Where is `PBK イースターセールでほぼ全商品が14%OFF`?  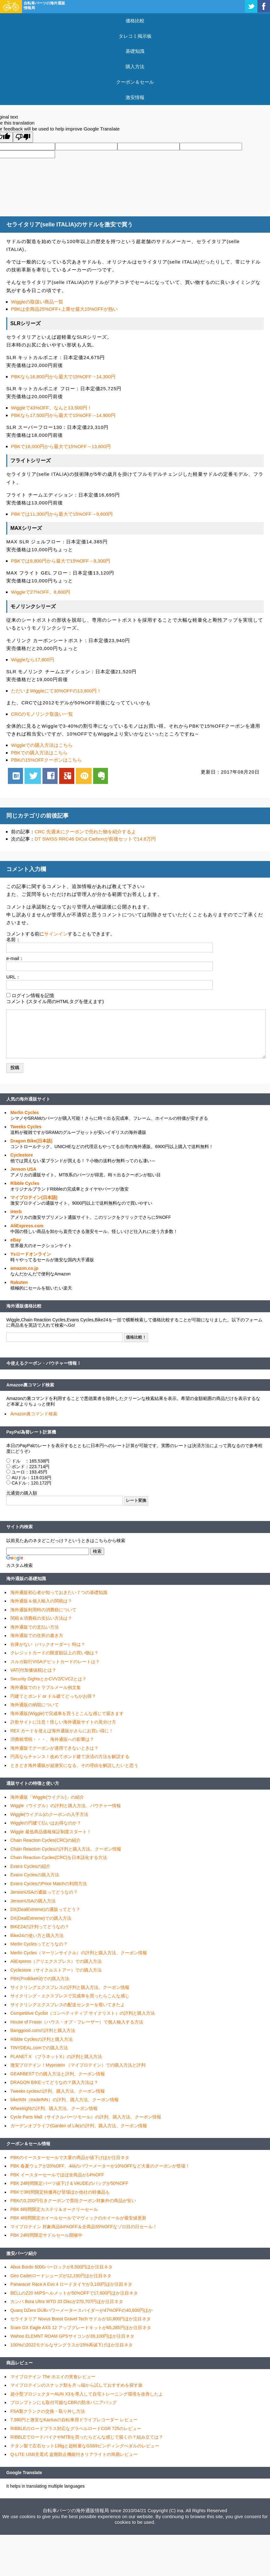 PBK イースターセールでほぼ全商品が14%OFF is located at coordinates (57, 2174).